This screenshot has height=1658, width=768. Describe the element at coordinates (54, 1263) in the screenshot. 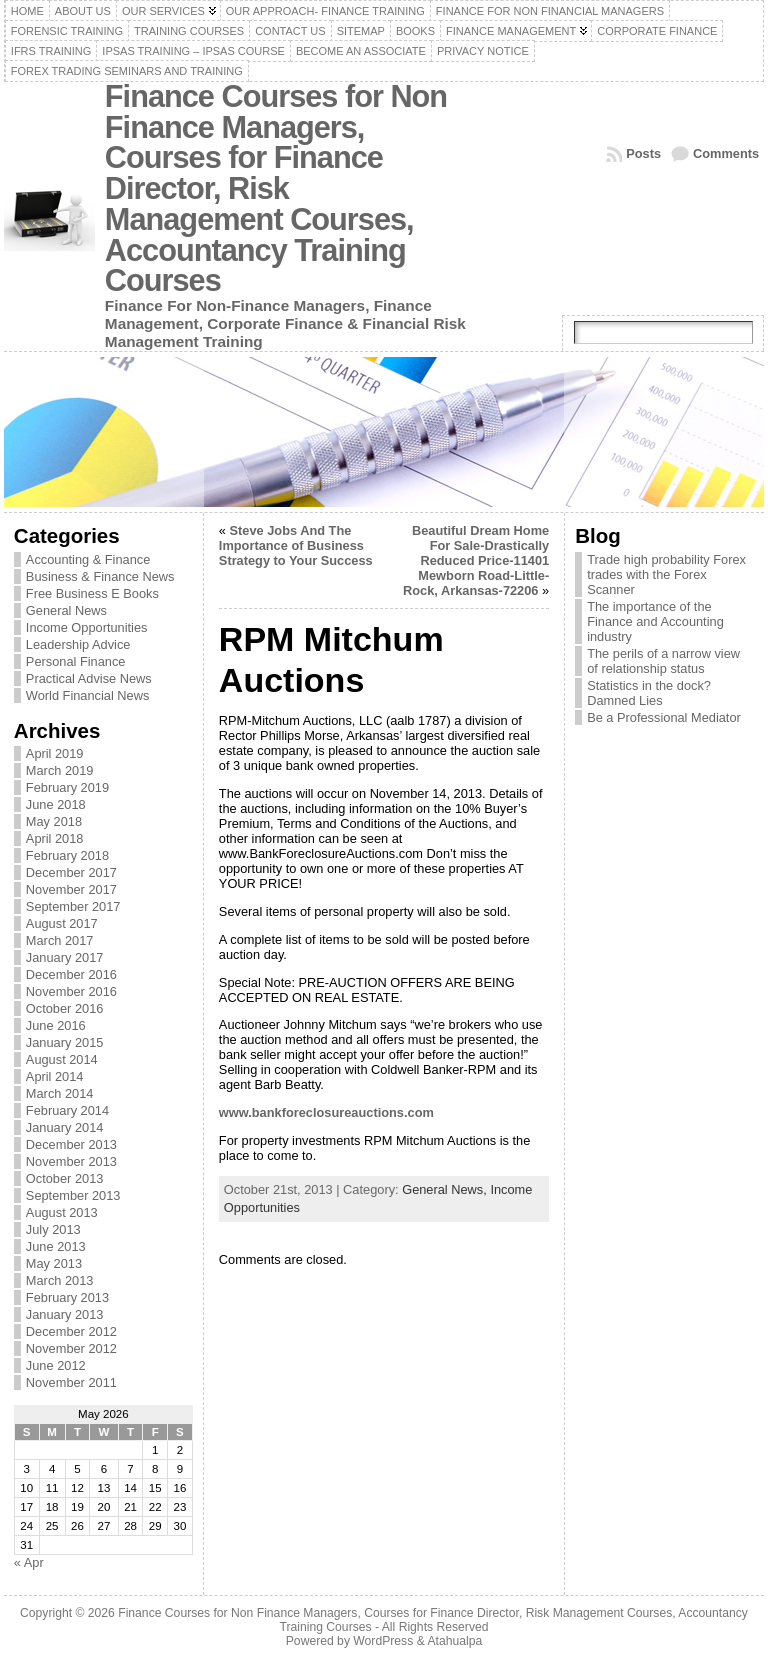

I see `May 2013` at that location.